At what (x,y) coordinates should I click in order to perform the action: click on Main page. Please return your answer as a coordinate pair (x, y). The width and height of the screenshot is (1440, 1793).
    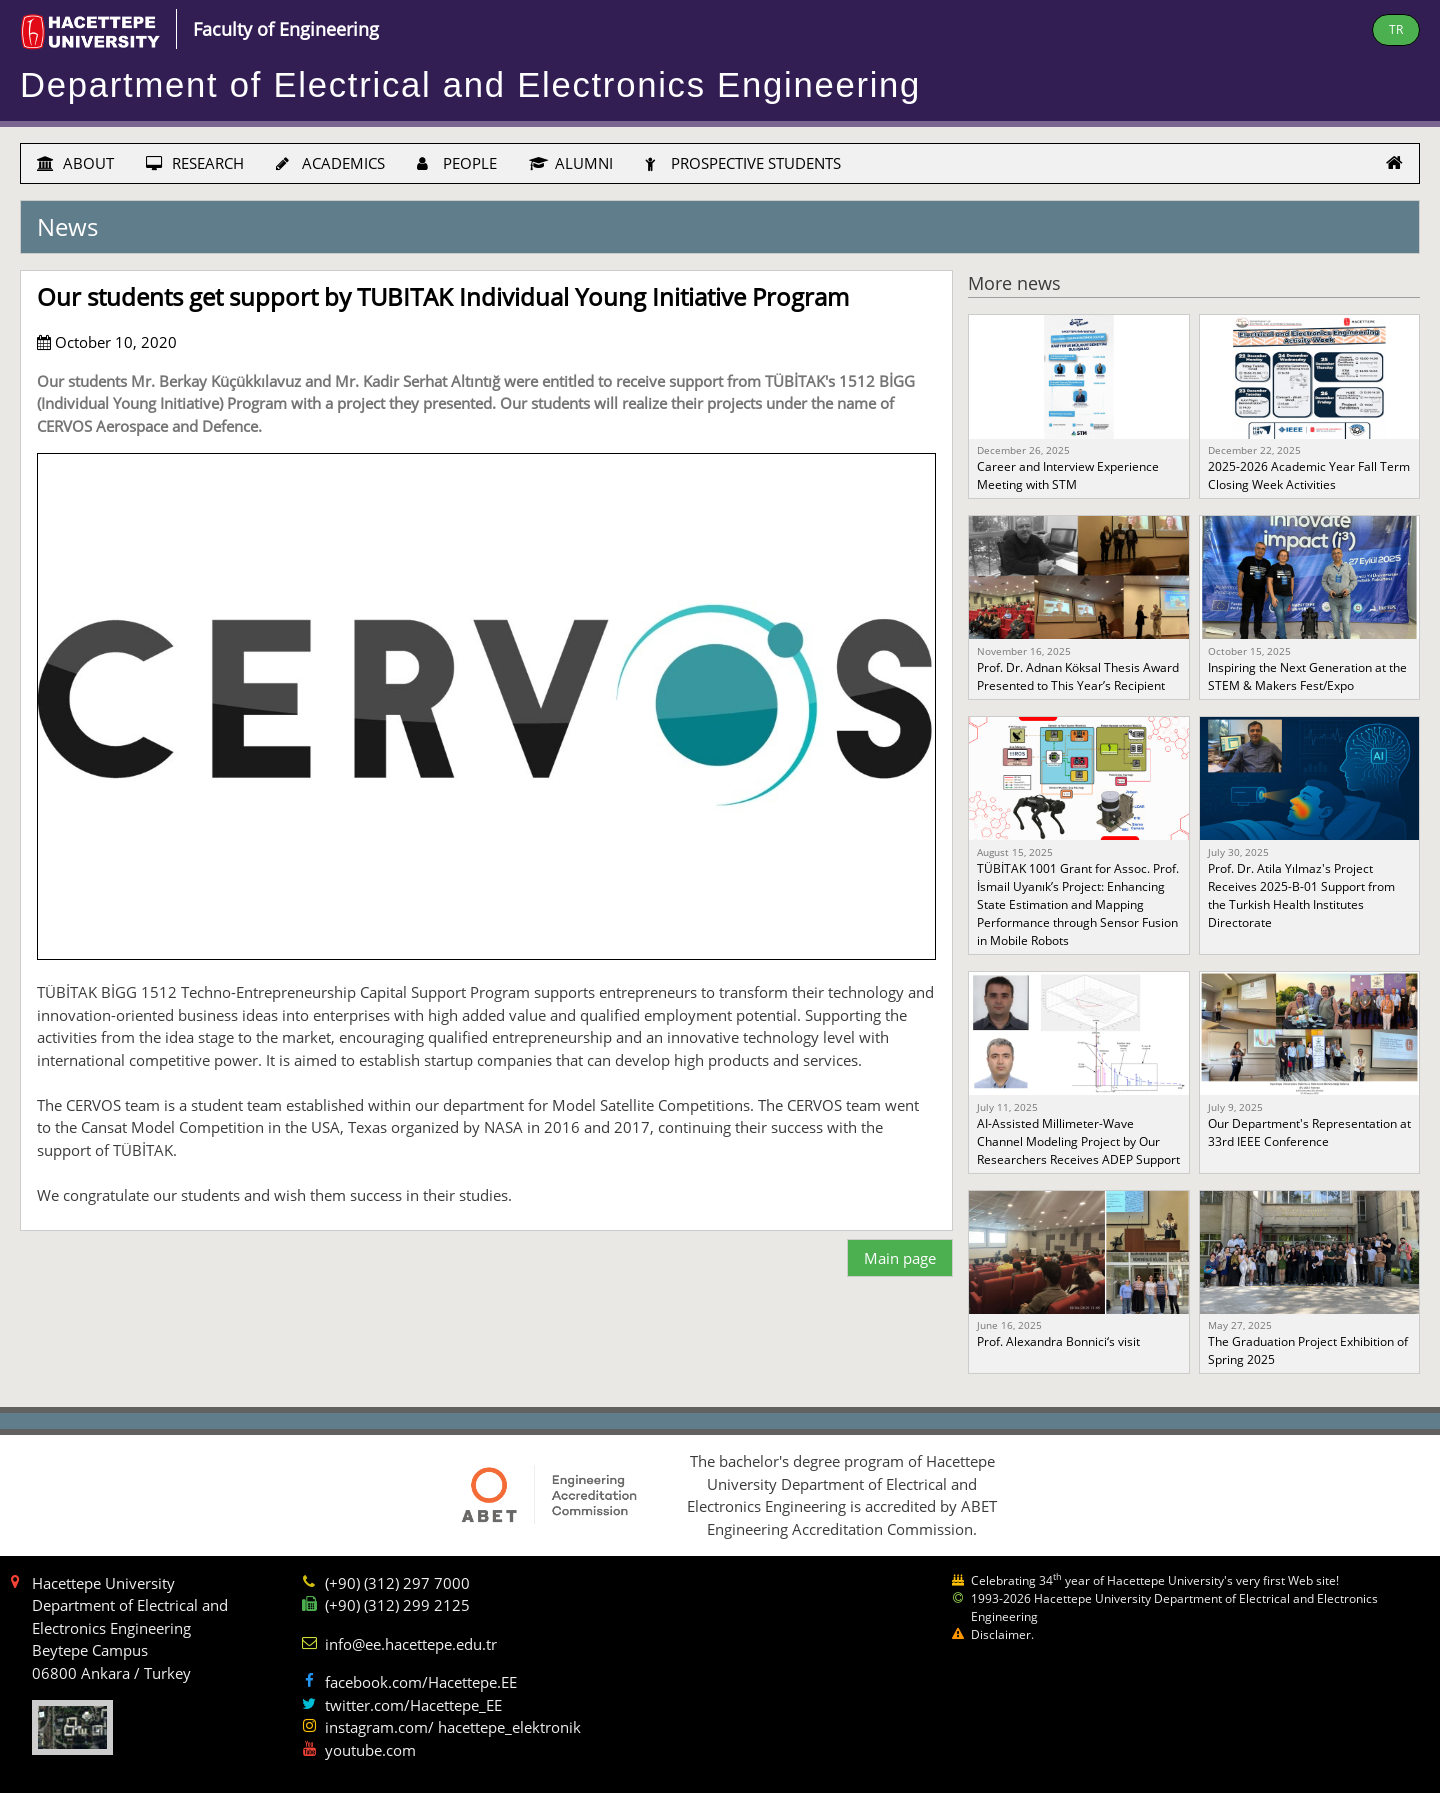
    Looking at the image, I should click on (900, 1258).